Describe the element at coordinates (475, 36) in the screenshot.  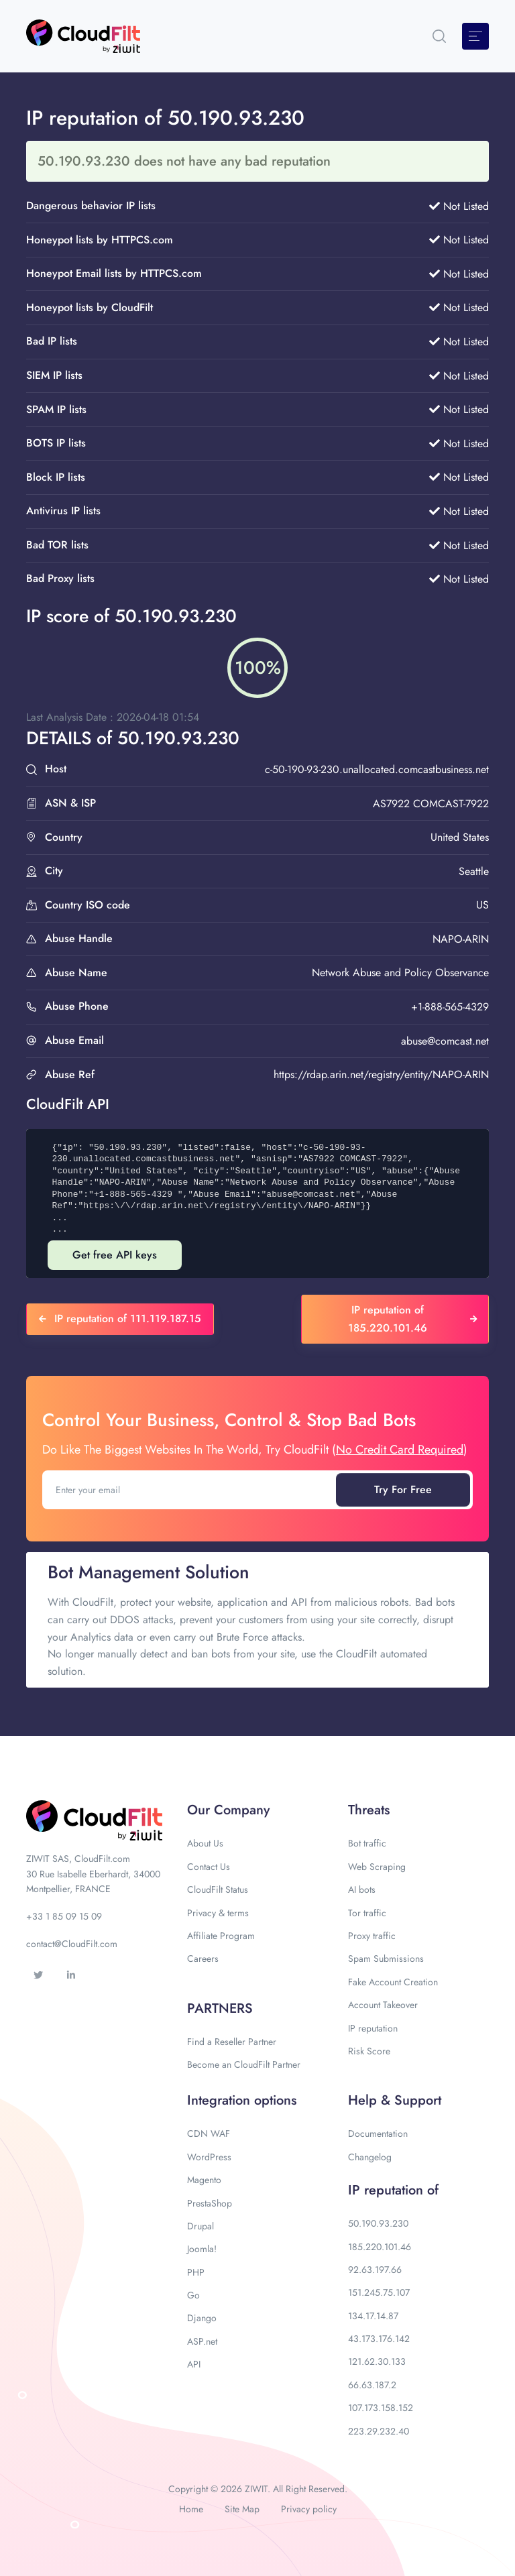
I see `[Toggle navigation]` at that location.